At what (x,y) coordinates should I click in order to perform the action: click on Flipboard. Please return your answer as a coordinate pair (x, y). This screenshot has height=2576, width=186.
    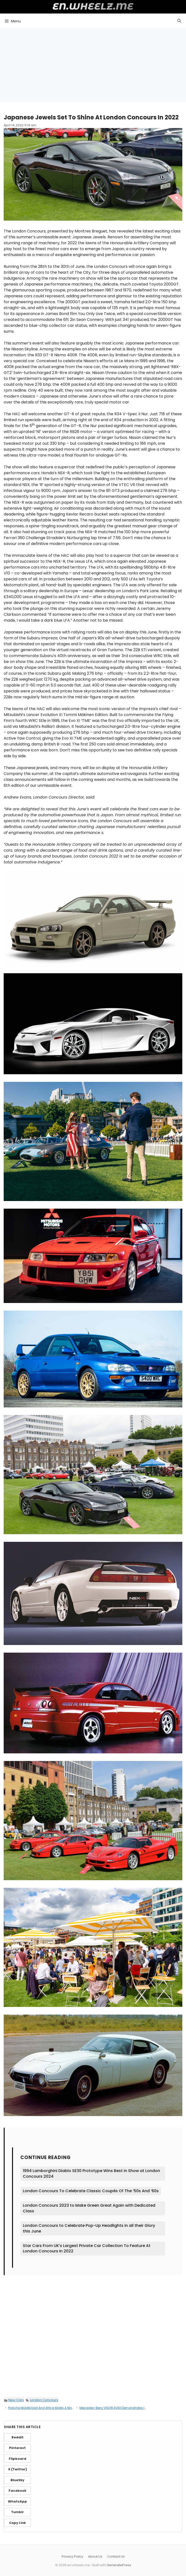
    Looking at the image, I should click on (17, 2458).